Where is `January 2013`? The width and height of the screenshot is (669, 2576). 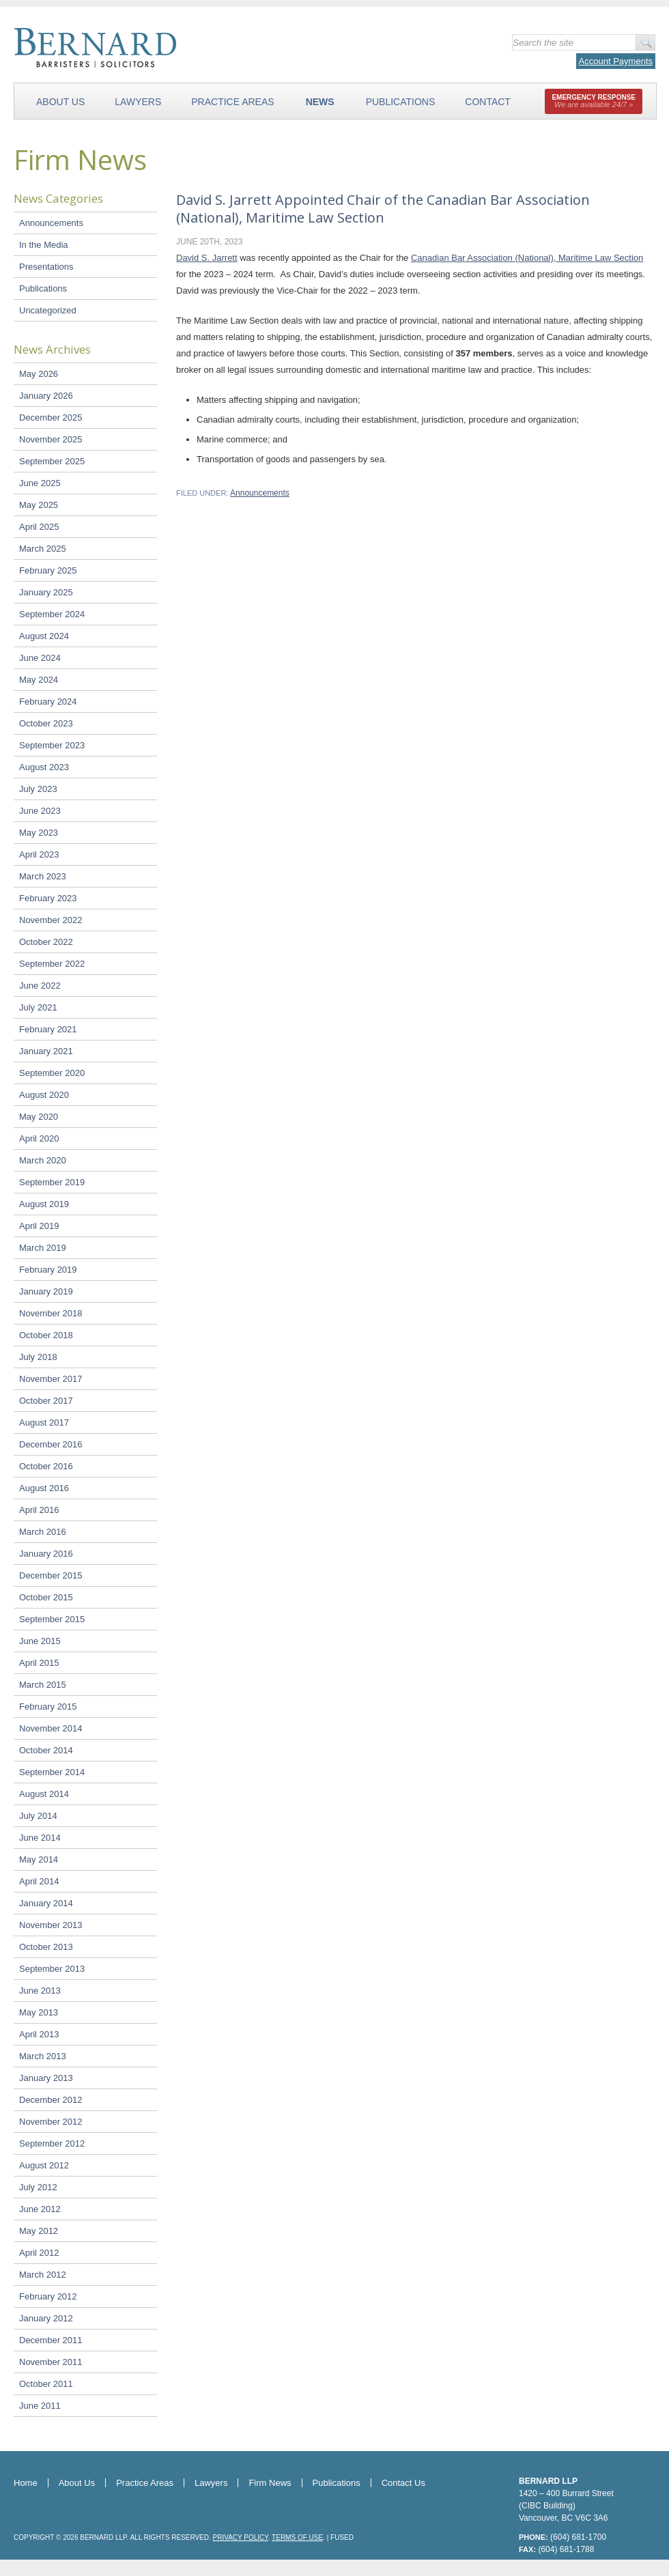
January 2013 is located at coordinates (46, 2078).